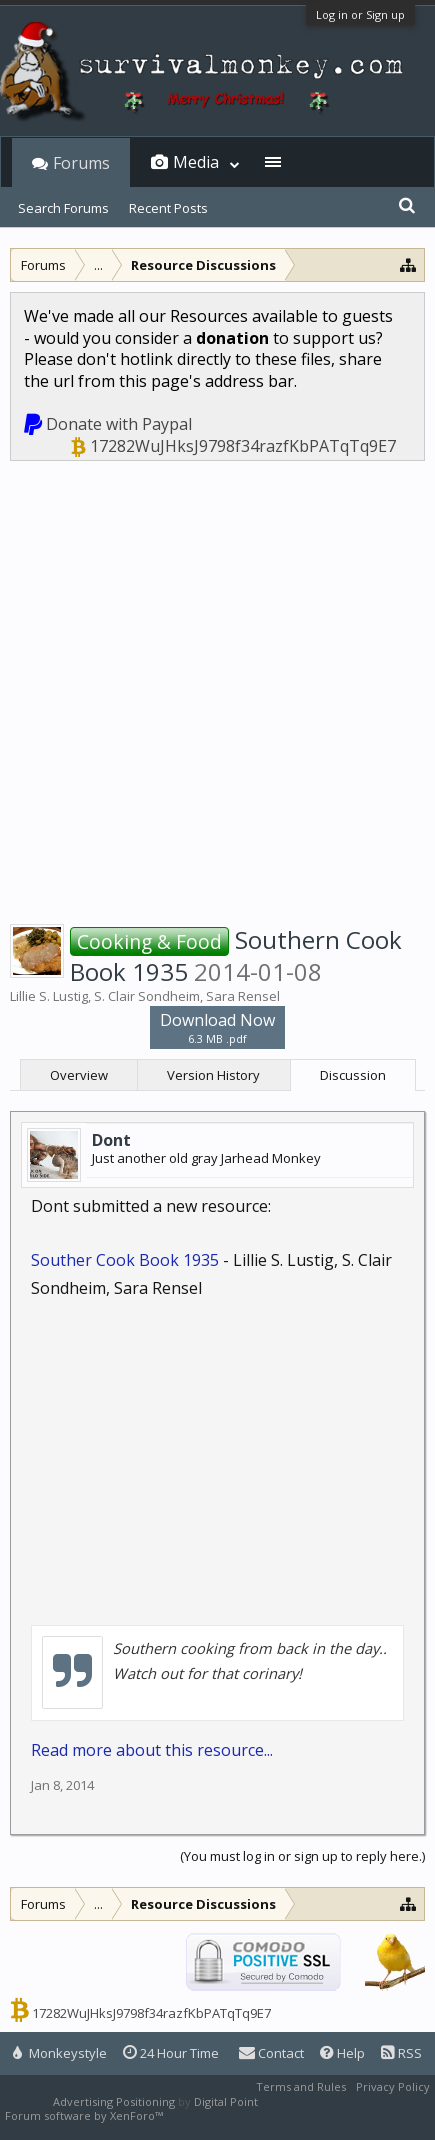  Describe the element at coordinates (114, 2101) in the screenshot. I see `Advertising Positioning` at that location.